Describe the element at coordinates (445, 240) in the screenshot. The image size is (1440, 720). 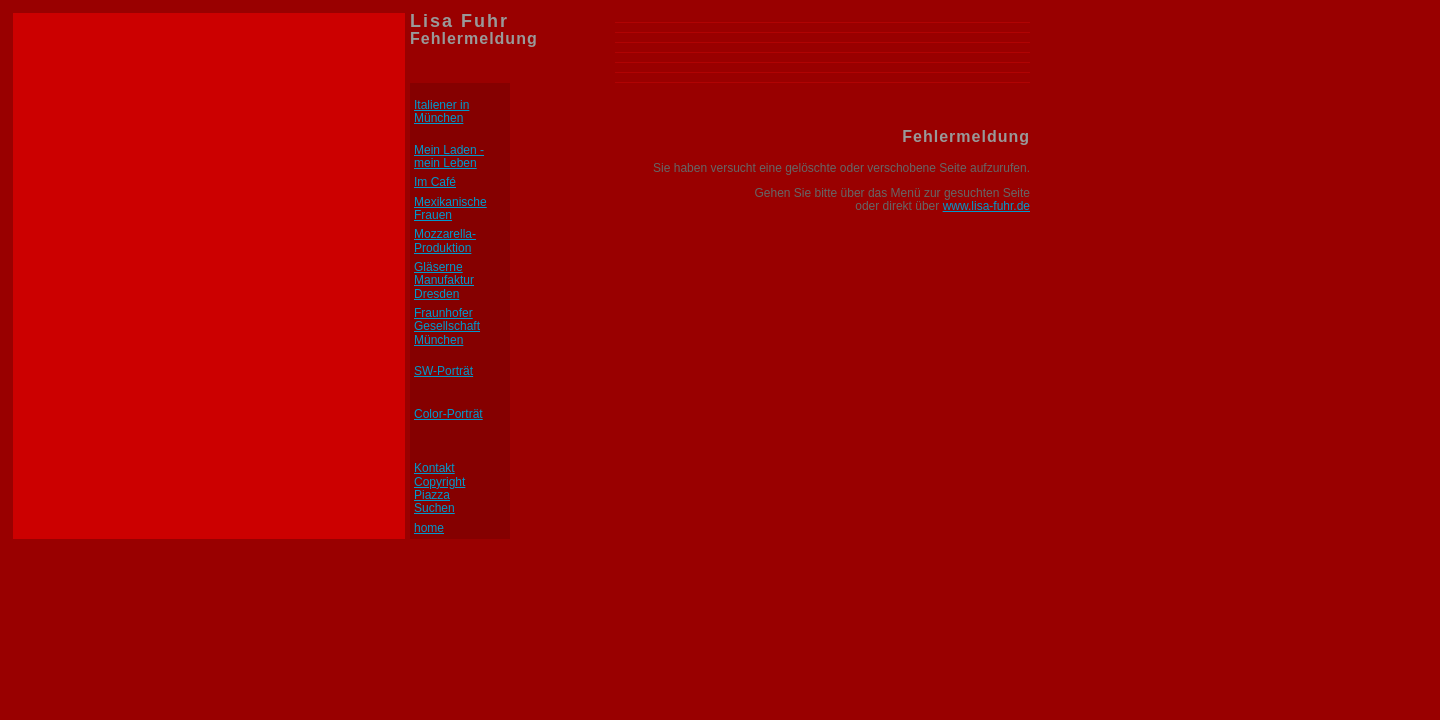
I see `Mozzarella-Produktion` at that location.